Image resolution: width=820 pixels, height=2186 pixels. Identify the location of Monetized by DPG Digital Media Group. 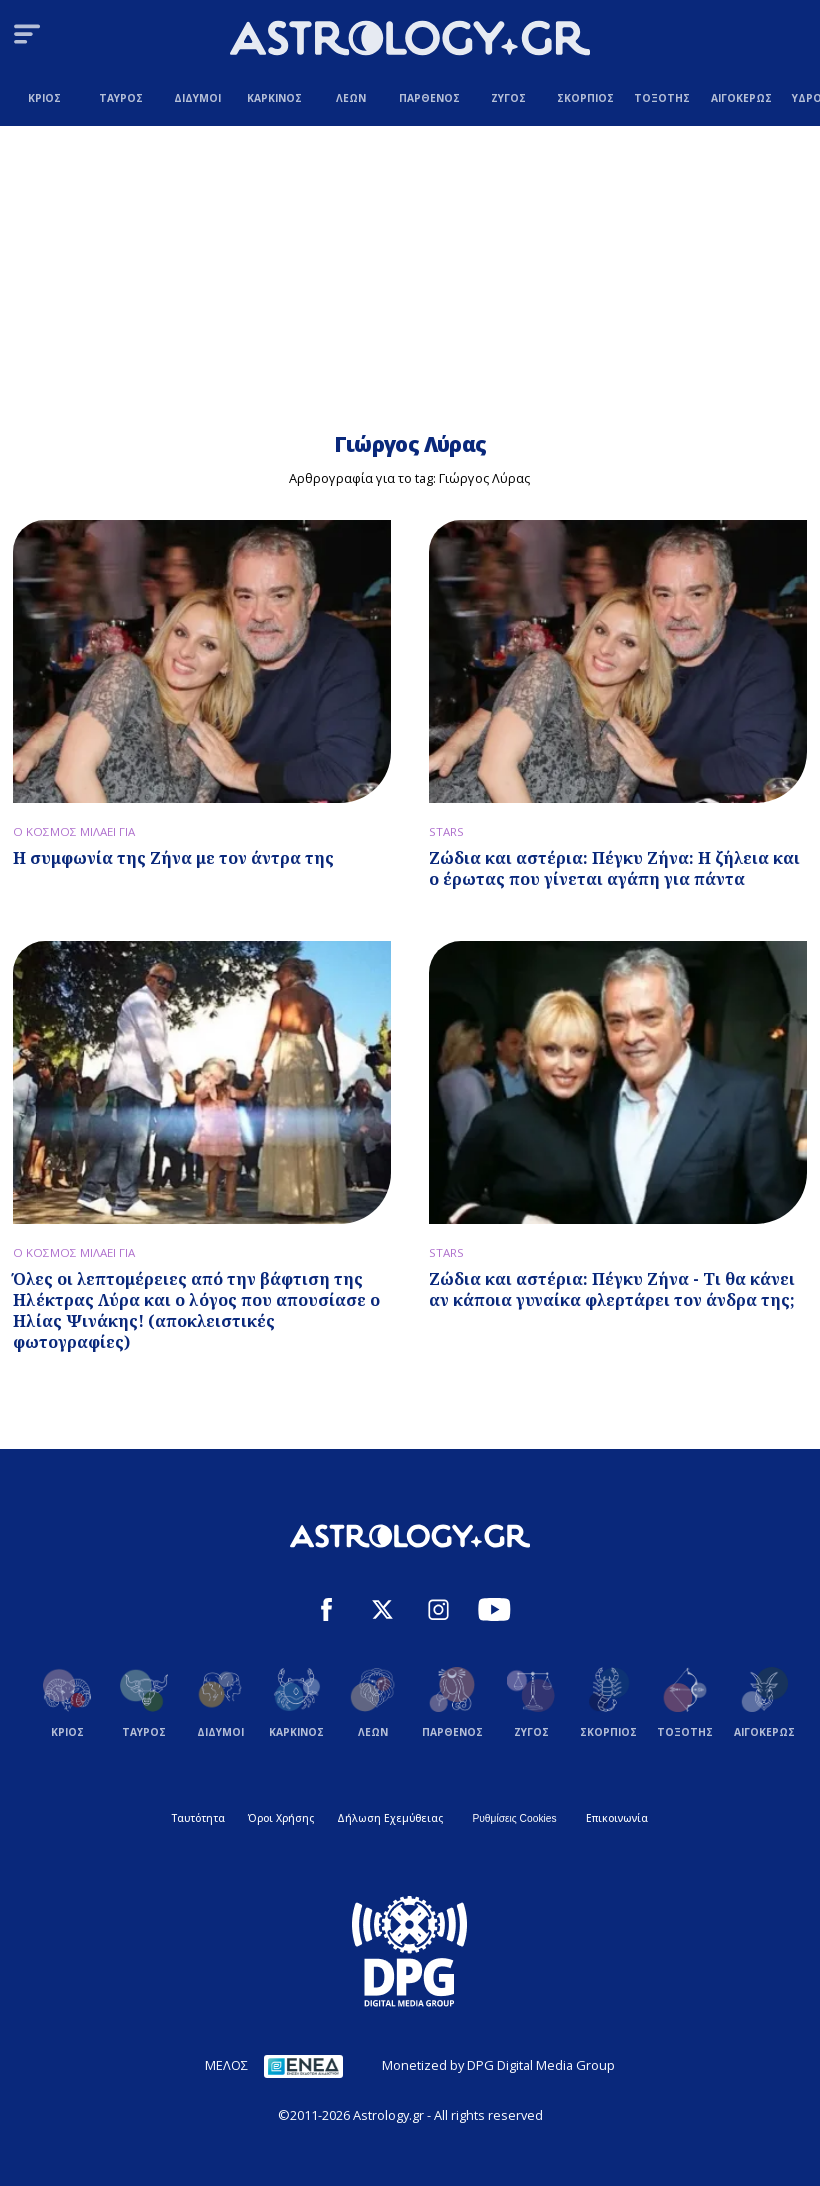
(498, 2065).